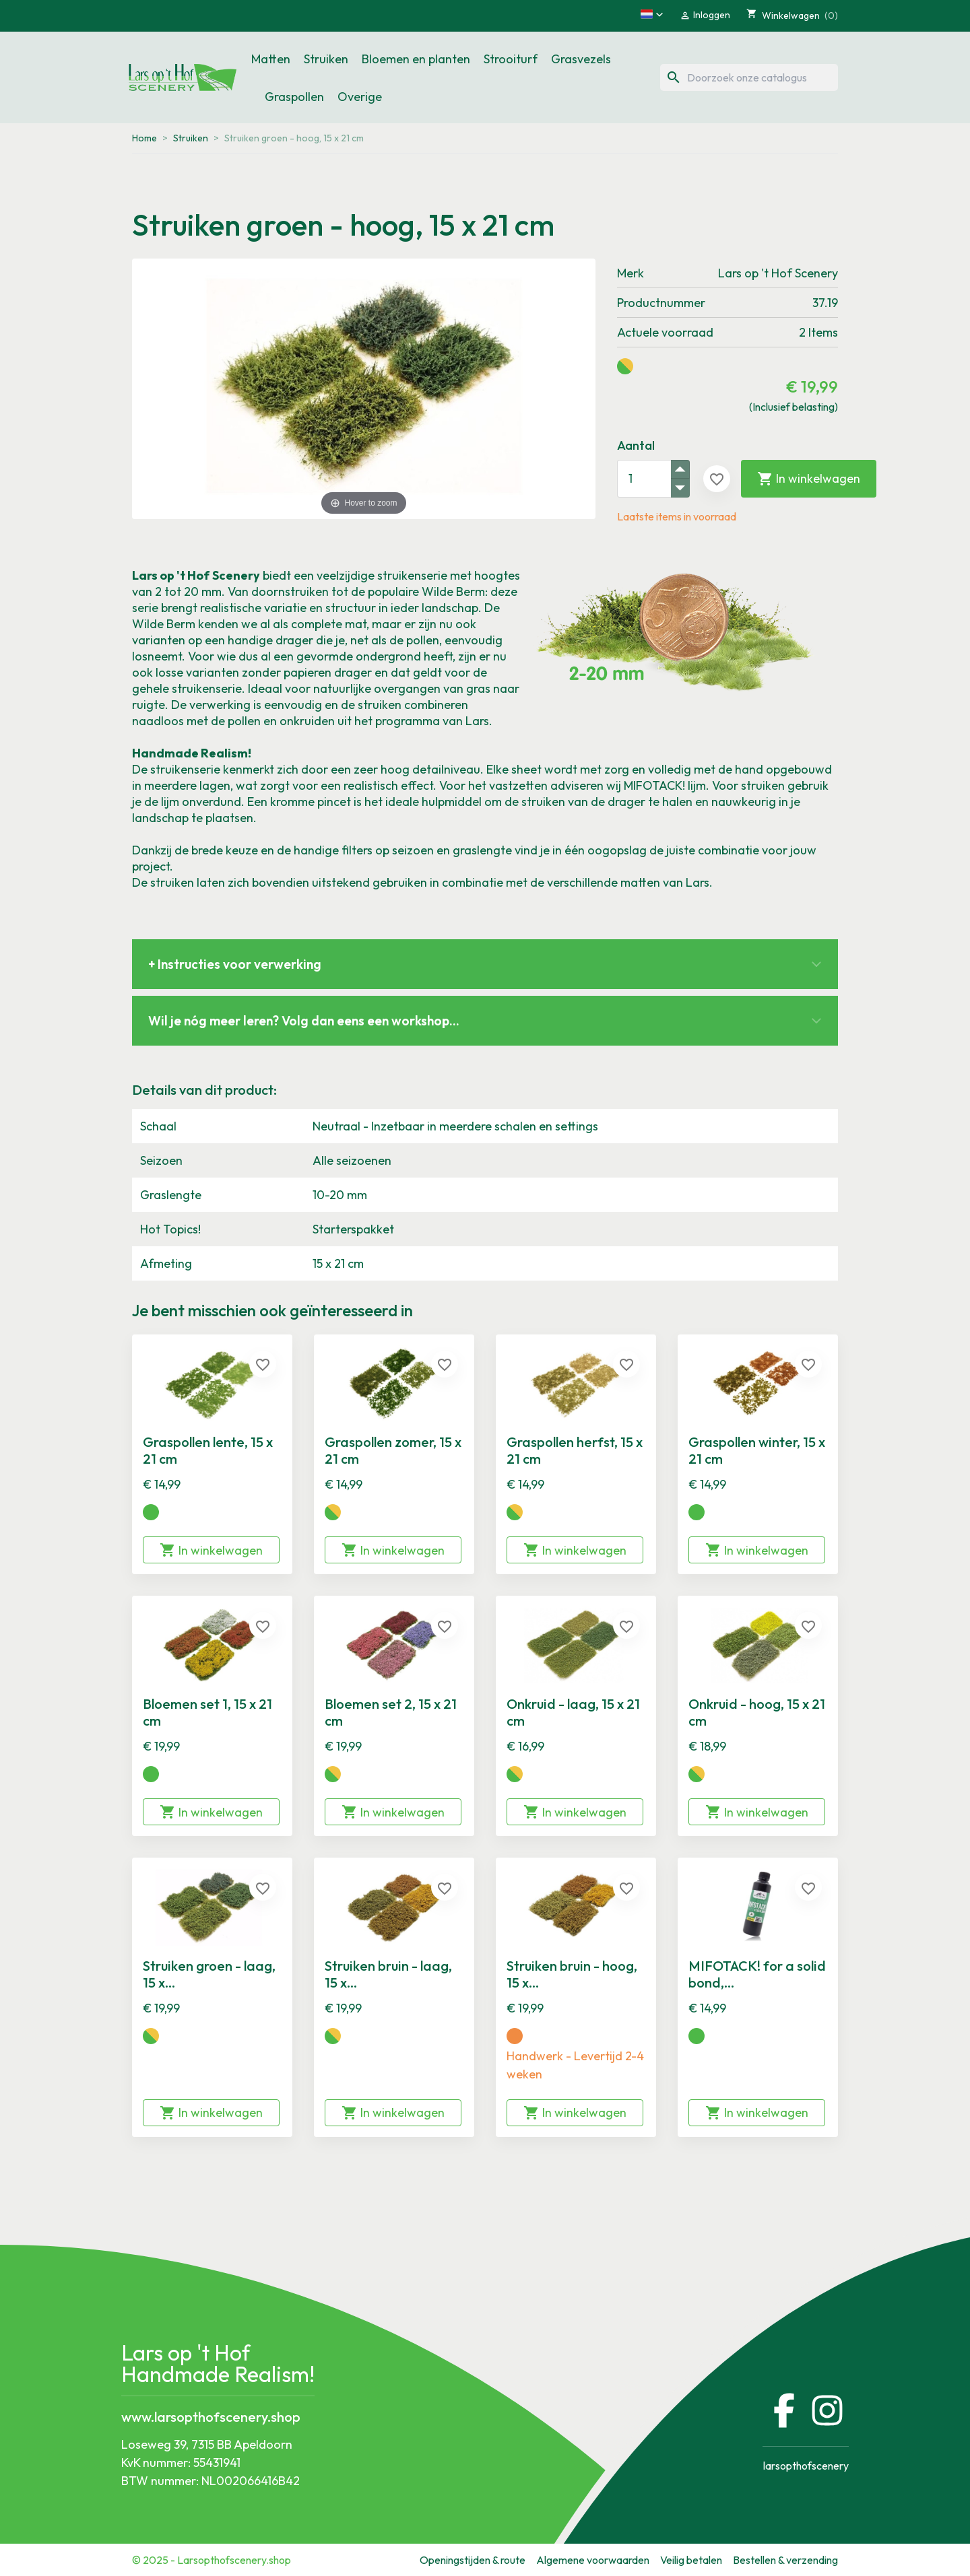 Image resolution: width=970 pixels, height=2576 pixels. What do you see at coordinates (749, 77) in the screenshot?
I see `[Zoeken]` at bounding box center [749, 77].